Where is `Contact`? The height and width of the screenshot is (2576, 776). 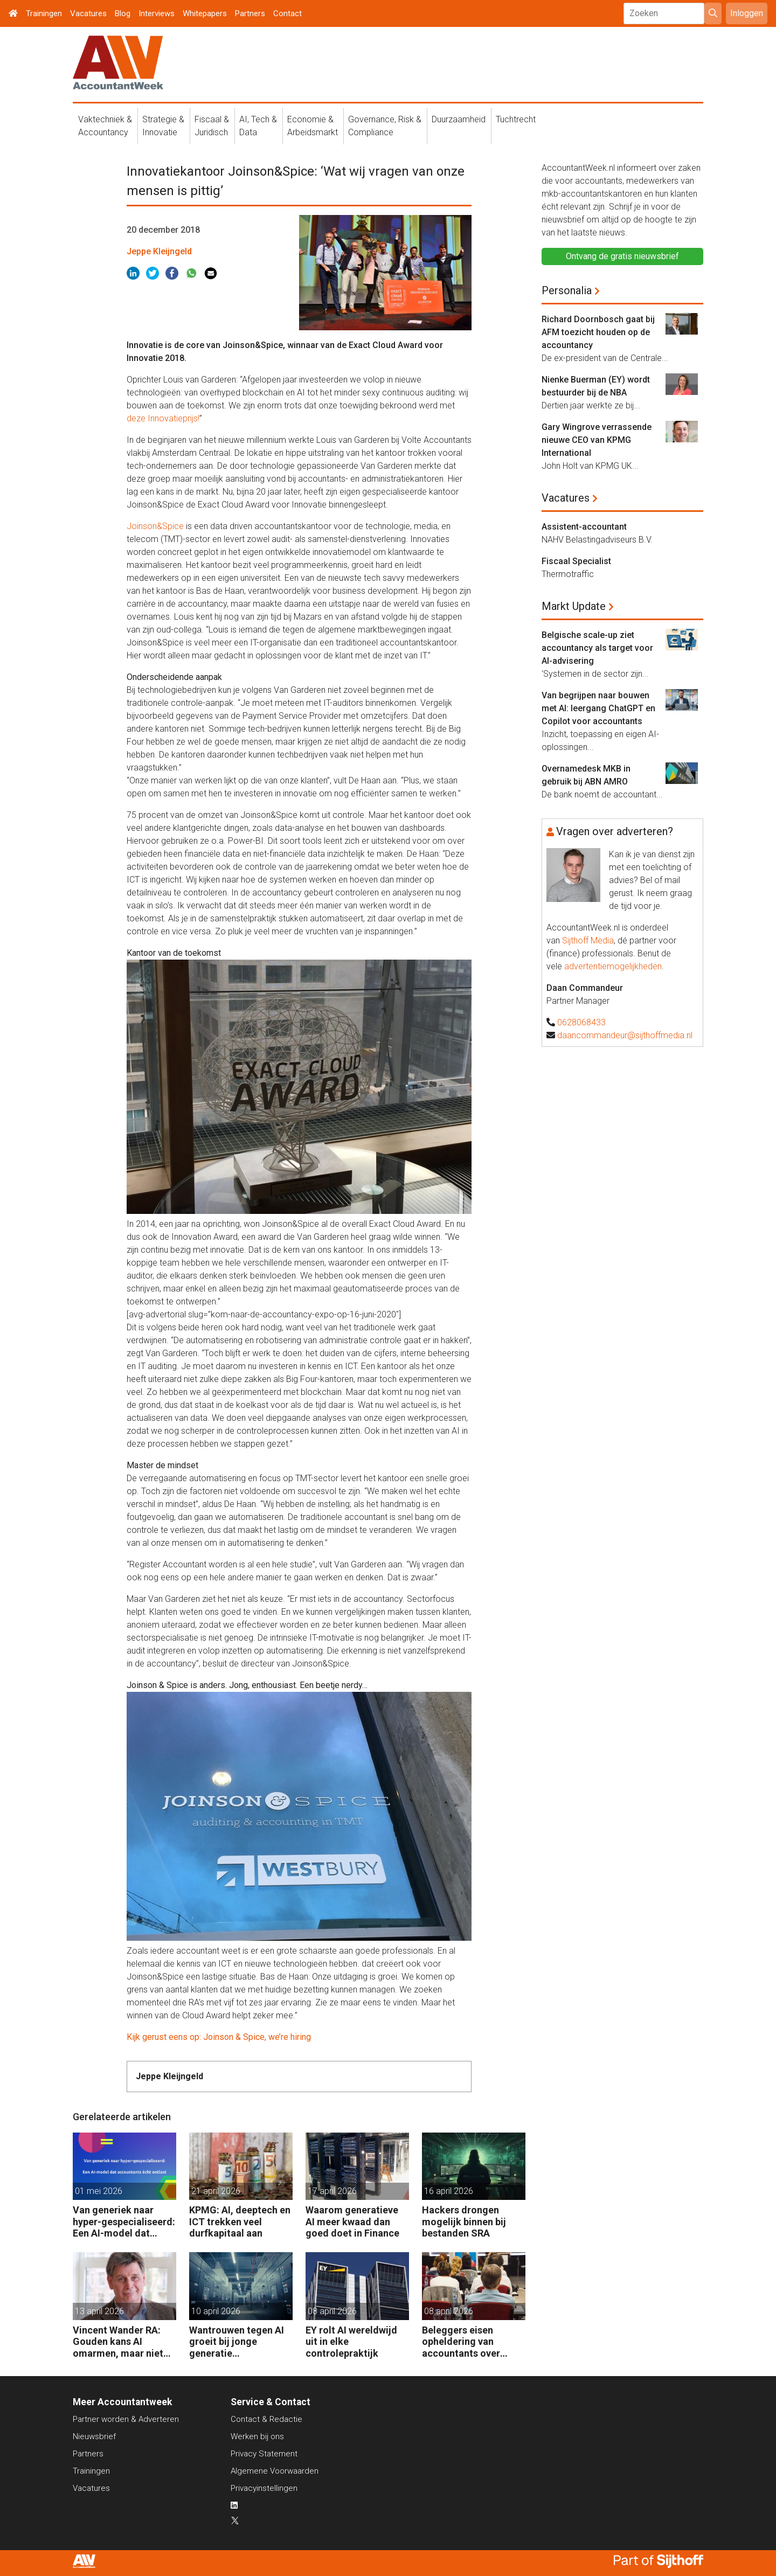 Contact is located at coordinates (287, 13).